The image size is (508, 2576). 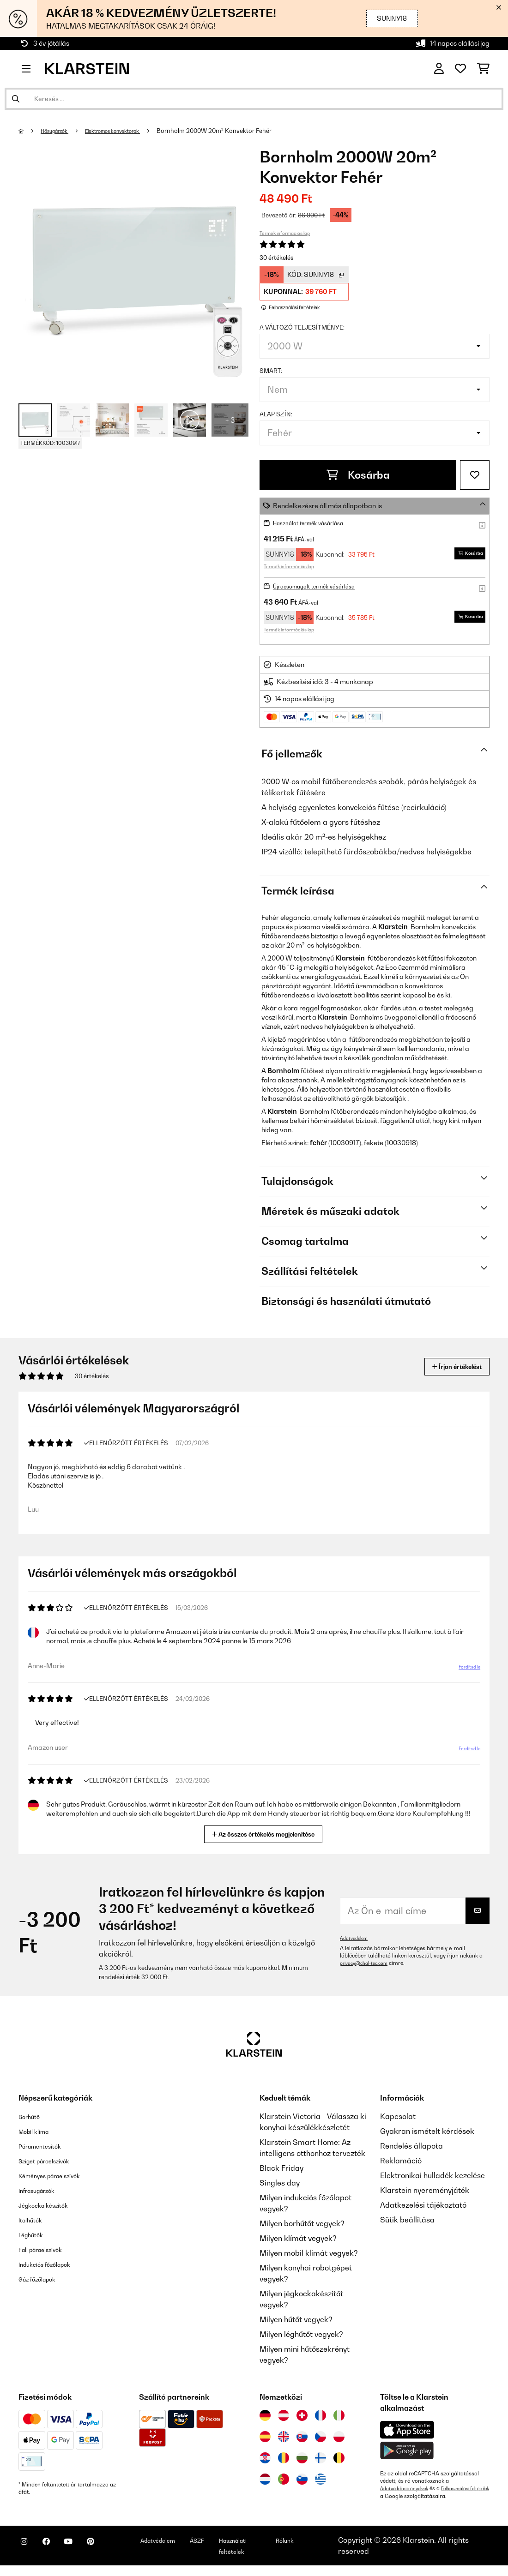 I want to click on privacy@chal-tec.com, so click(x=368, y=1967).